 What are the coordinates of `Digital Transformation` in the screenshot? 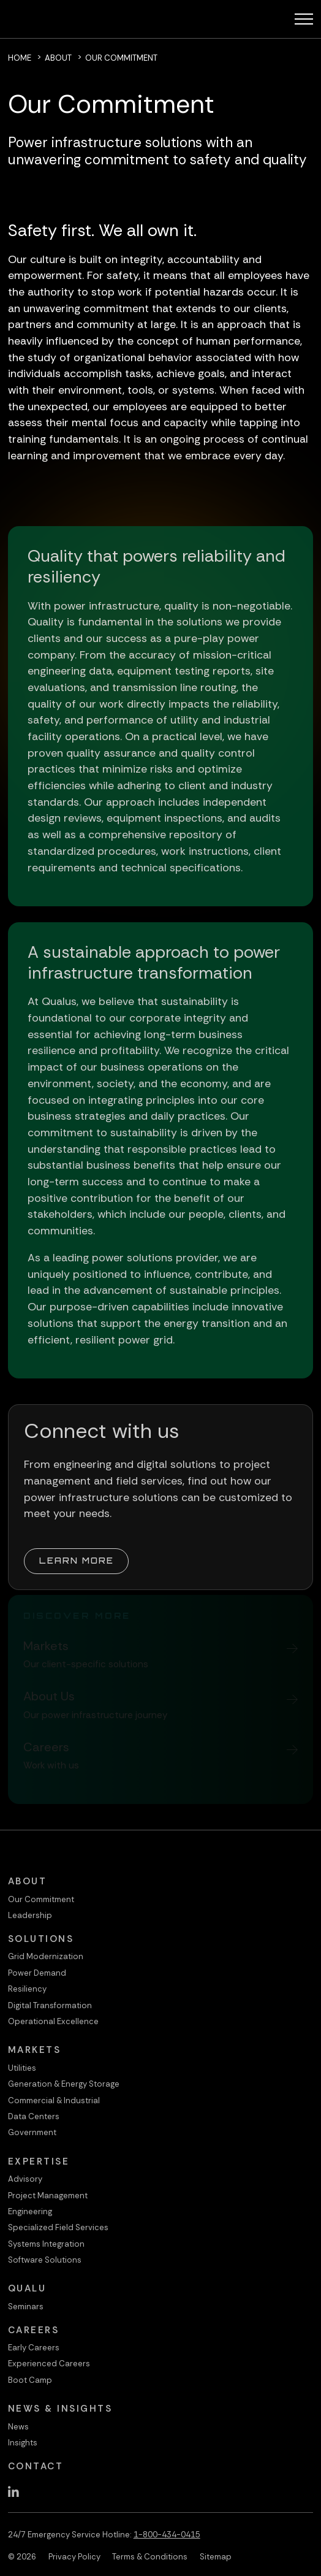 It's located at (50, 2005).